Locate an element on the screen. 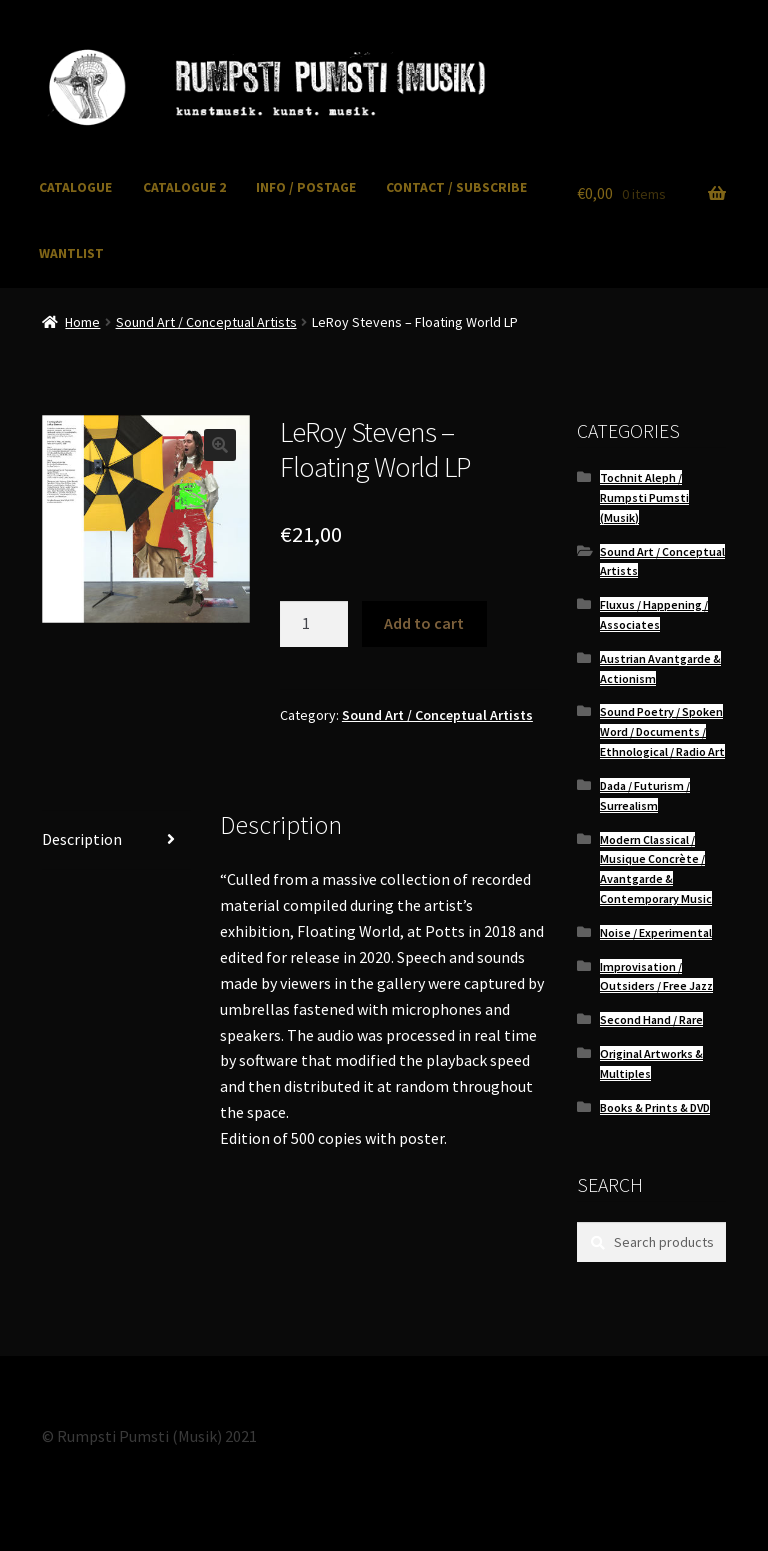 This screenshot has width=768, height=1551. WANTLIST is located at coordinates (71, 253).